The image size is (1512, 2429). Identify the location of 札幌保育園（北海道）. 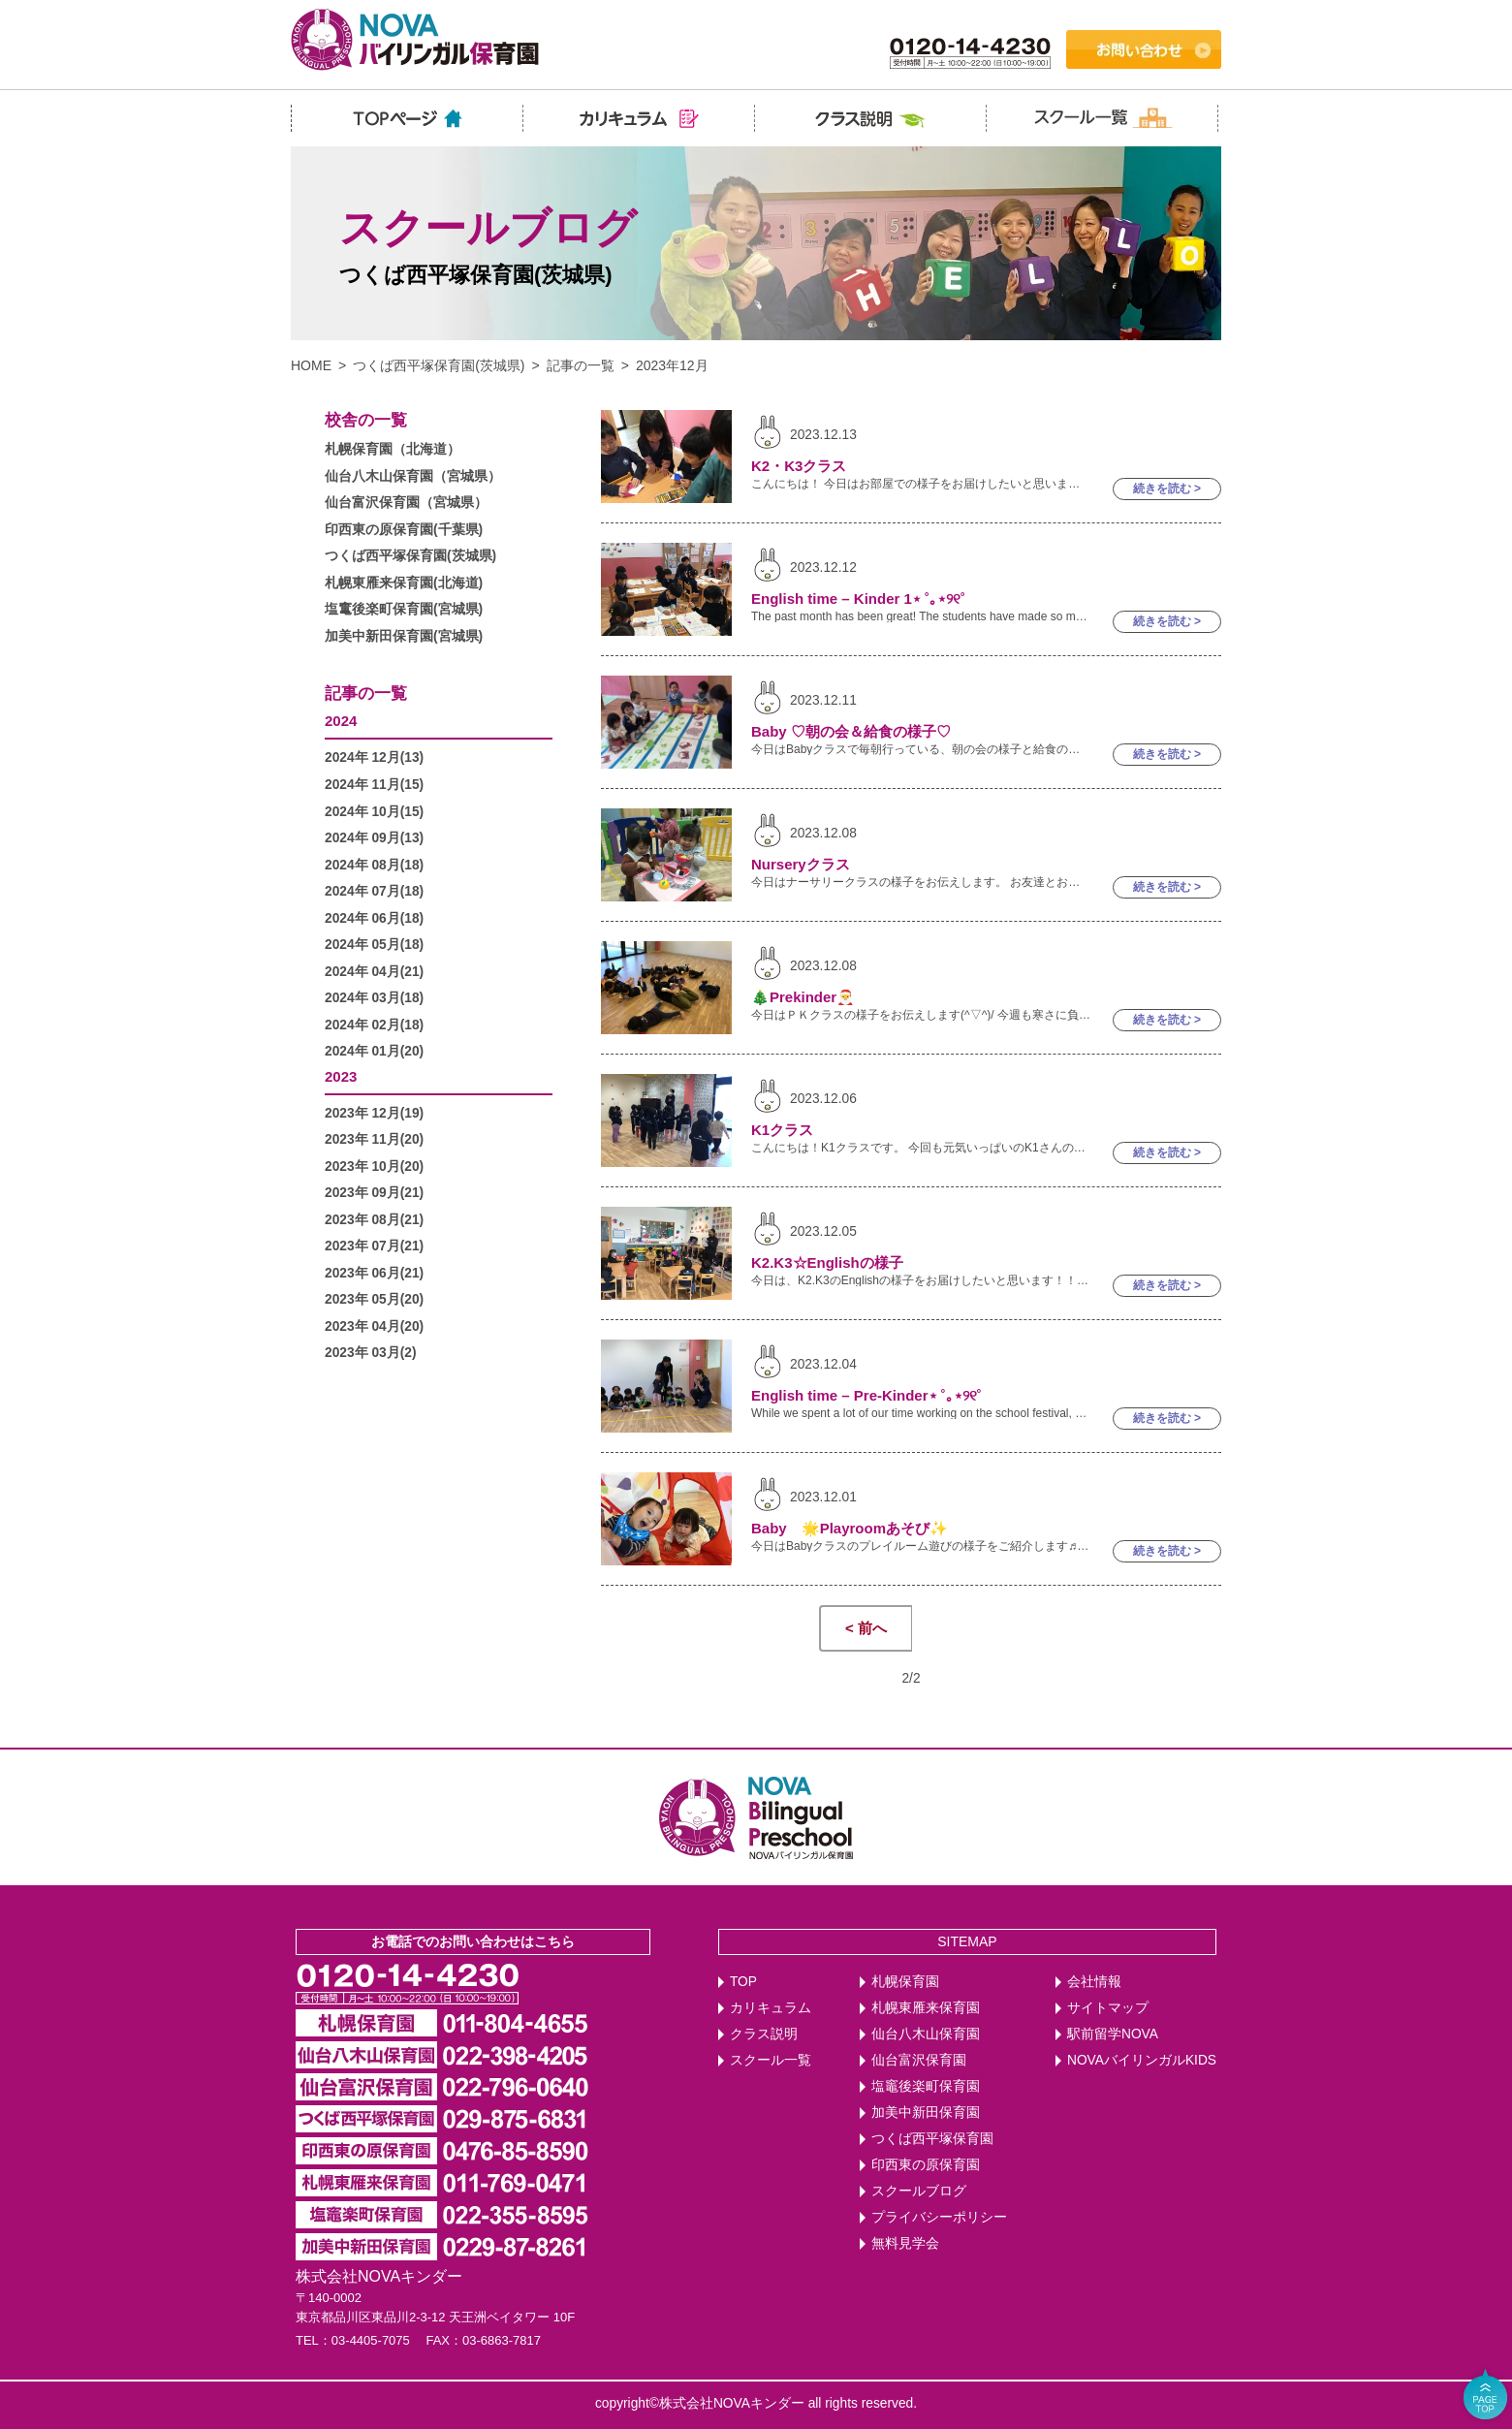
(392, 449).